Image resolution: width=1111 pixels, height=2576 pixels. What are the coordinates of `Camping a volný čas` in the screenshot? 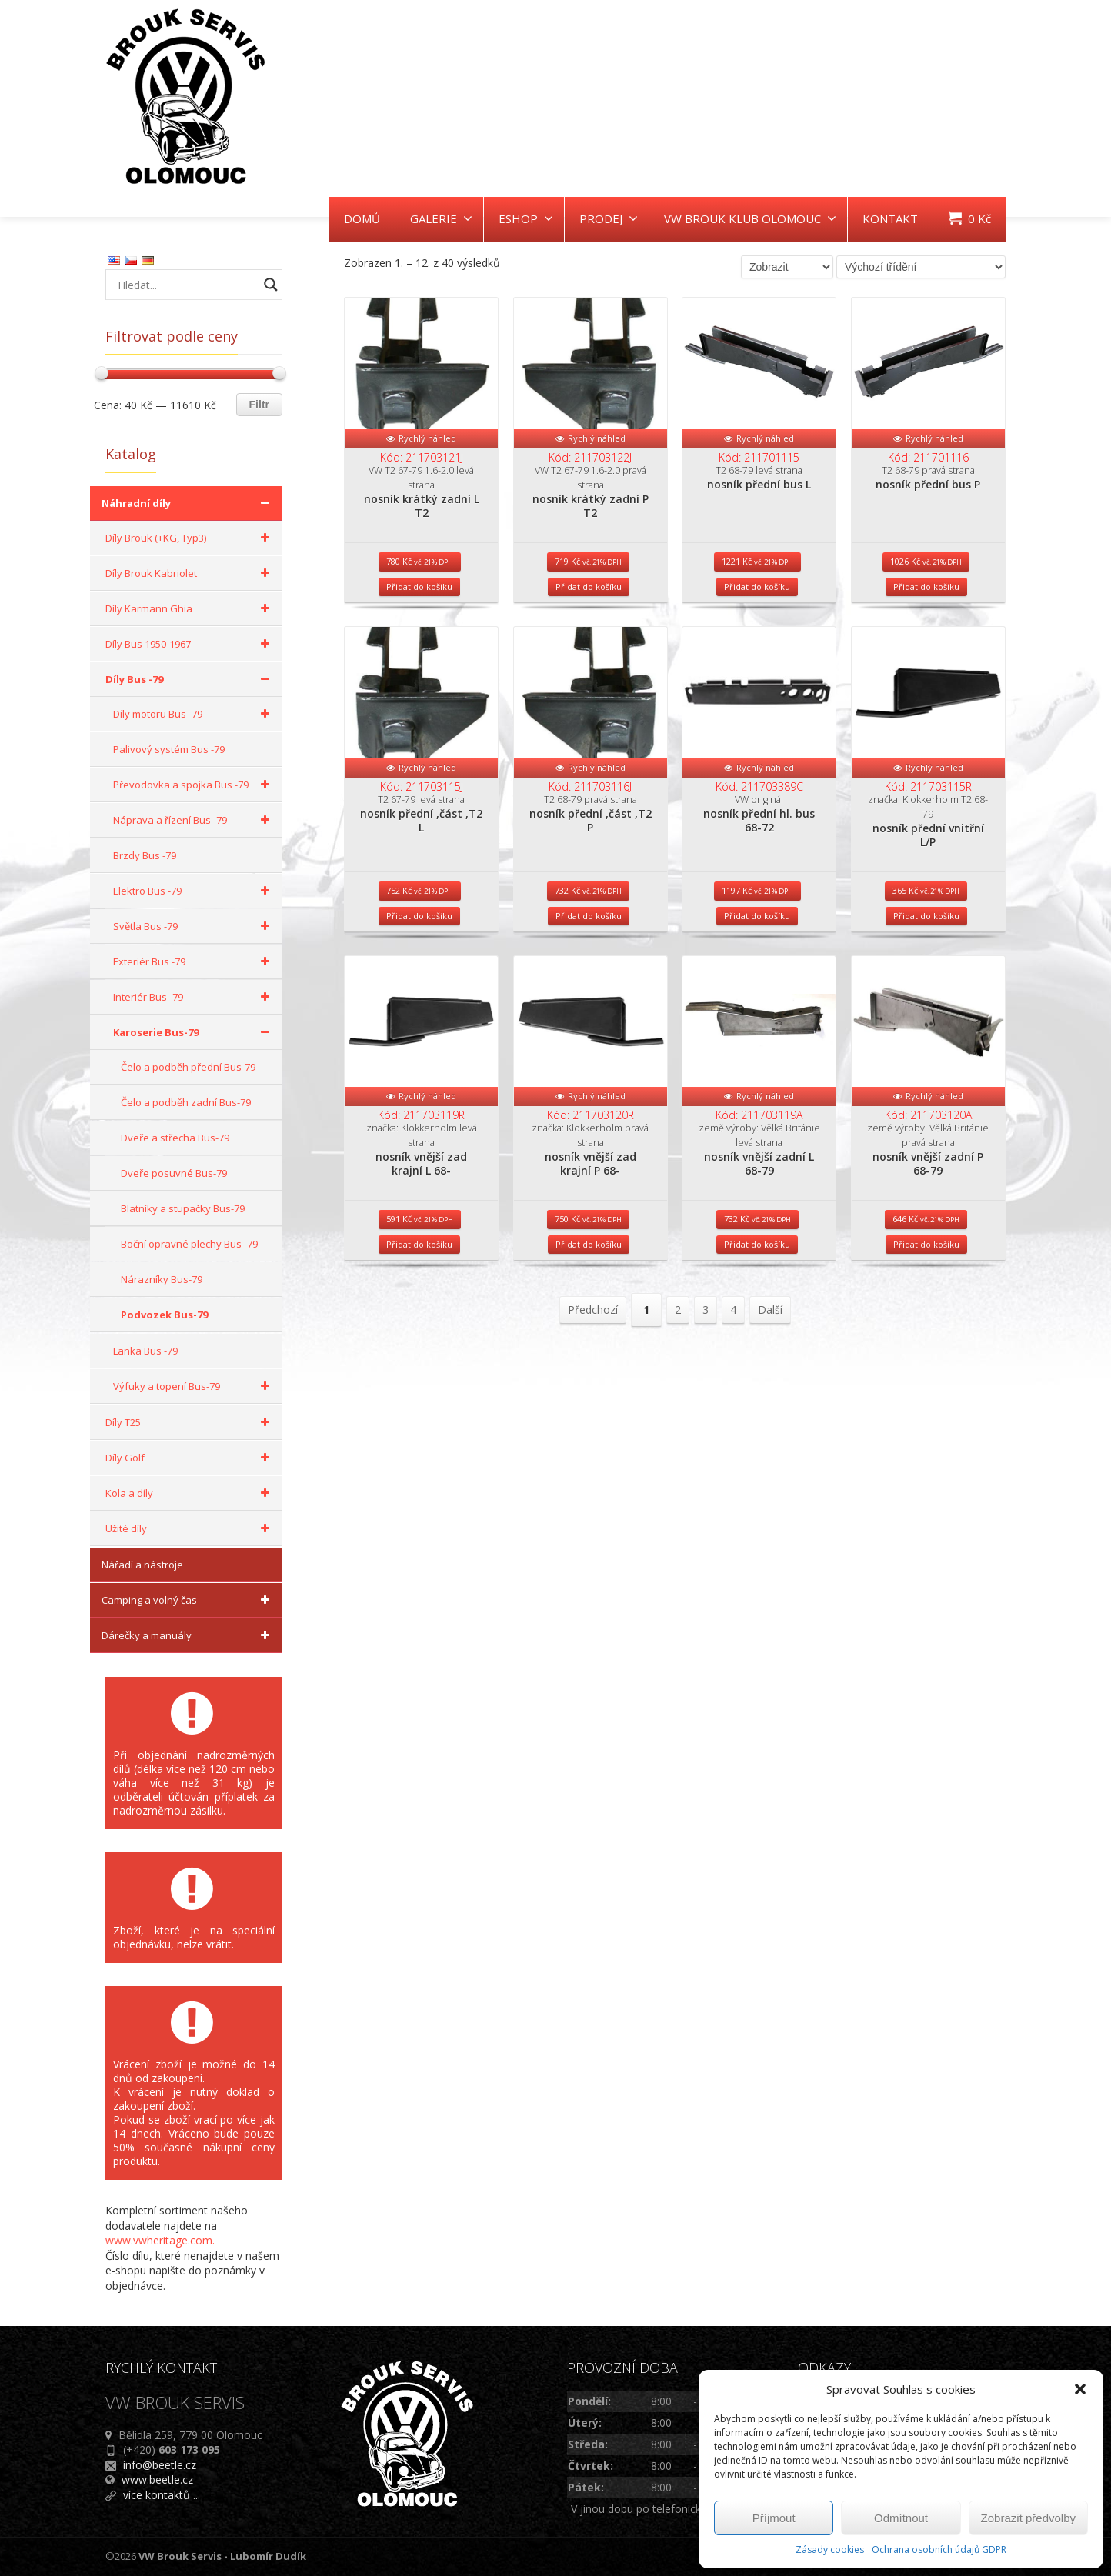 It's located at (188, 1600).